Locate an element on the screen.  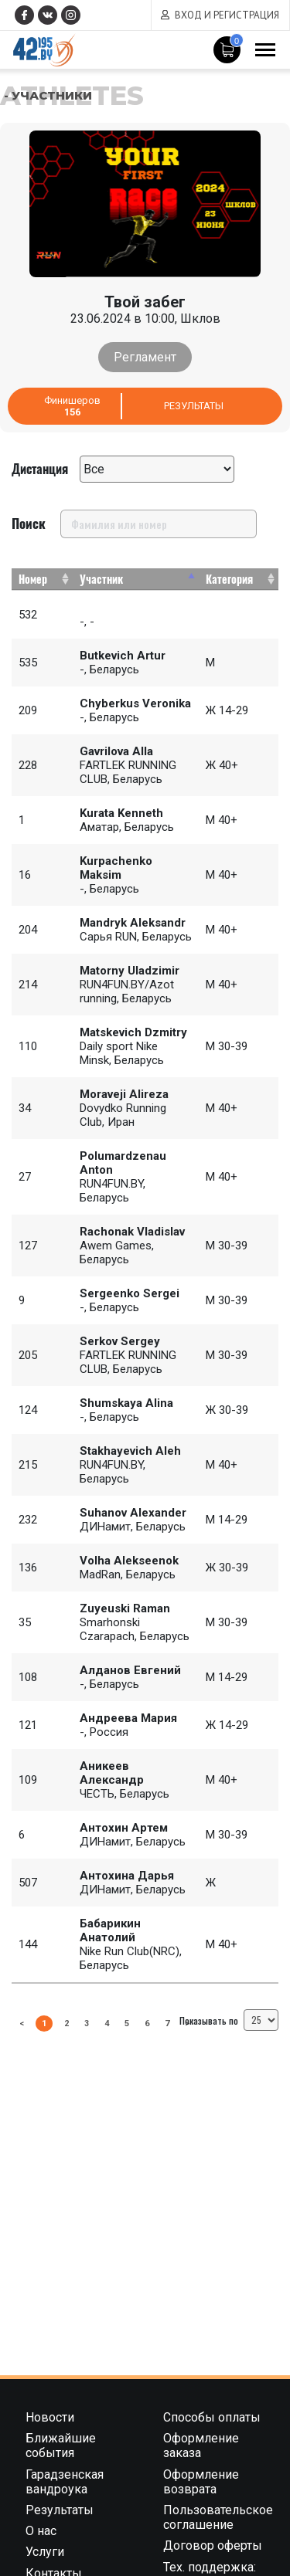
Результаты is located at coordinates (193, 406).